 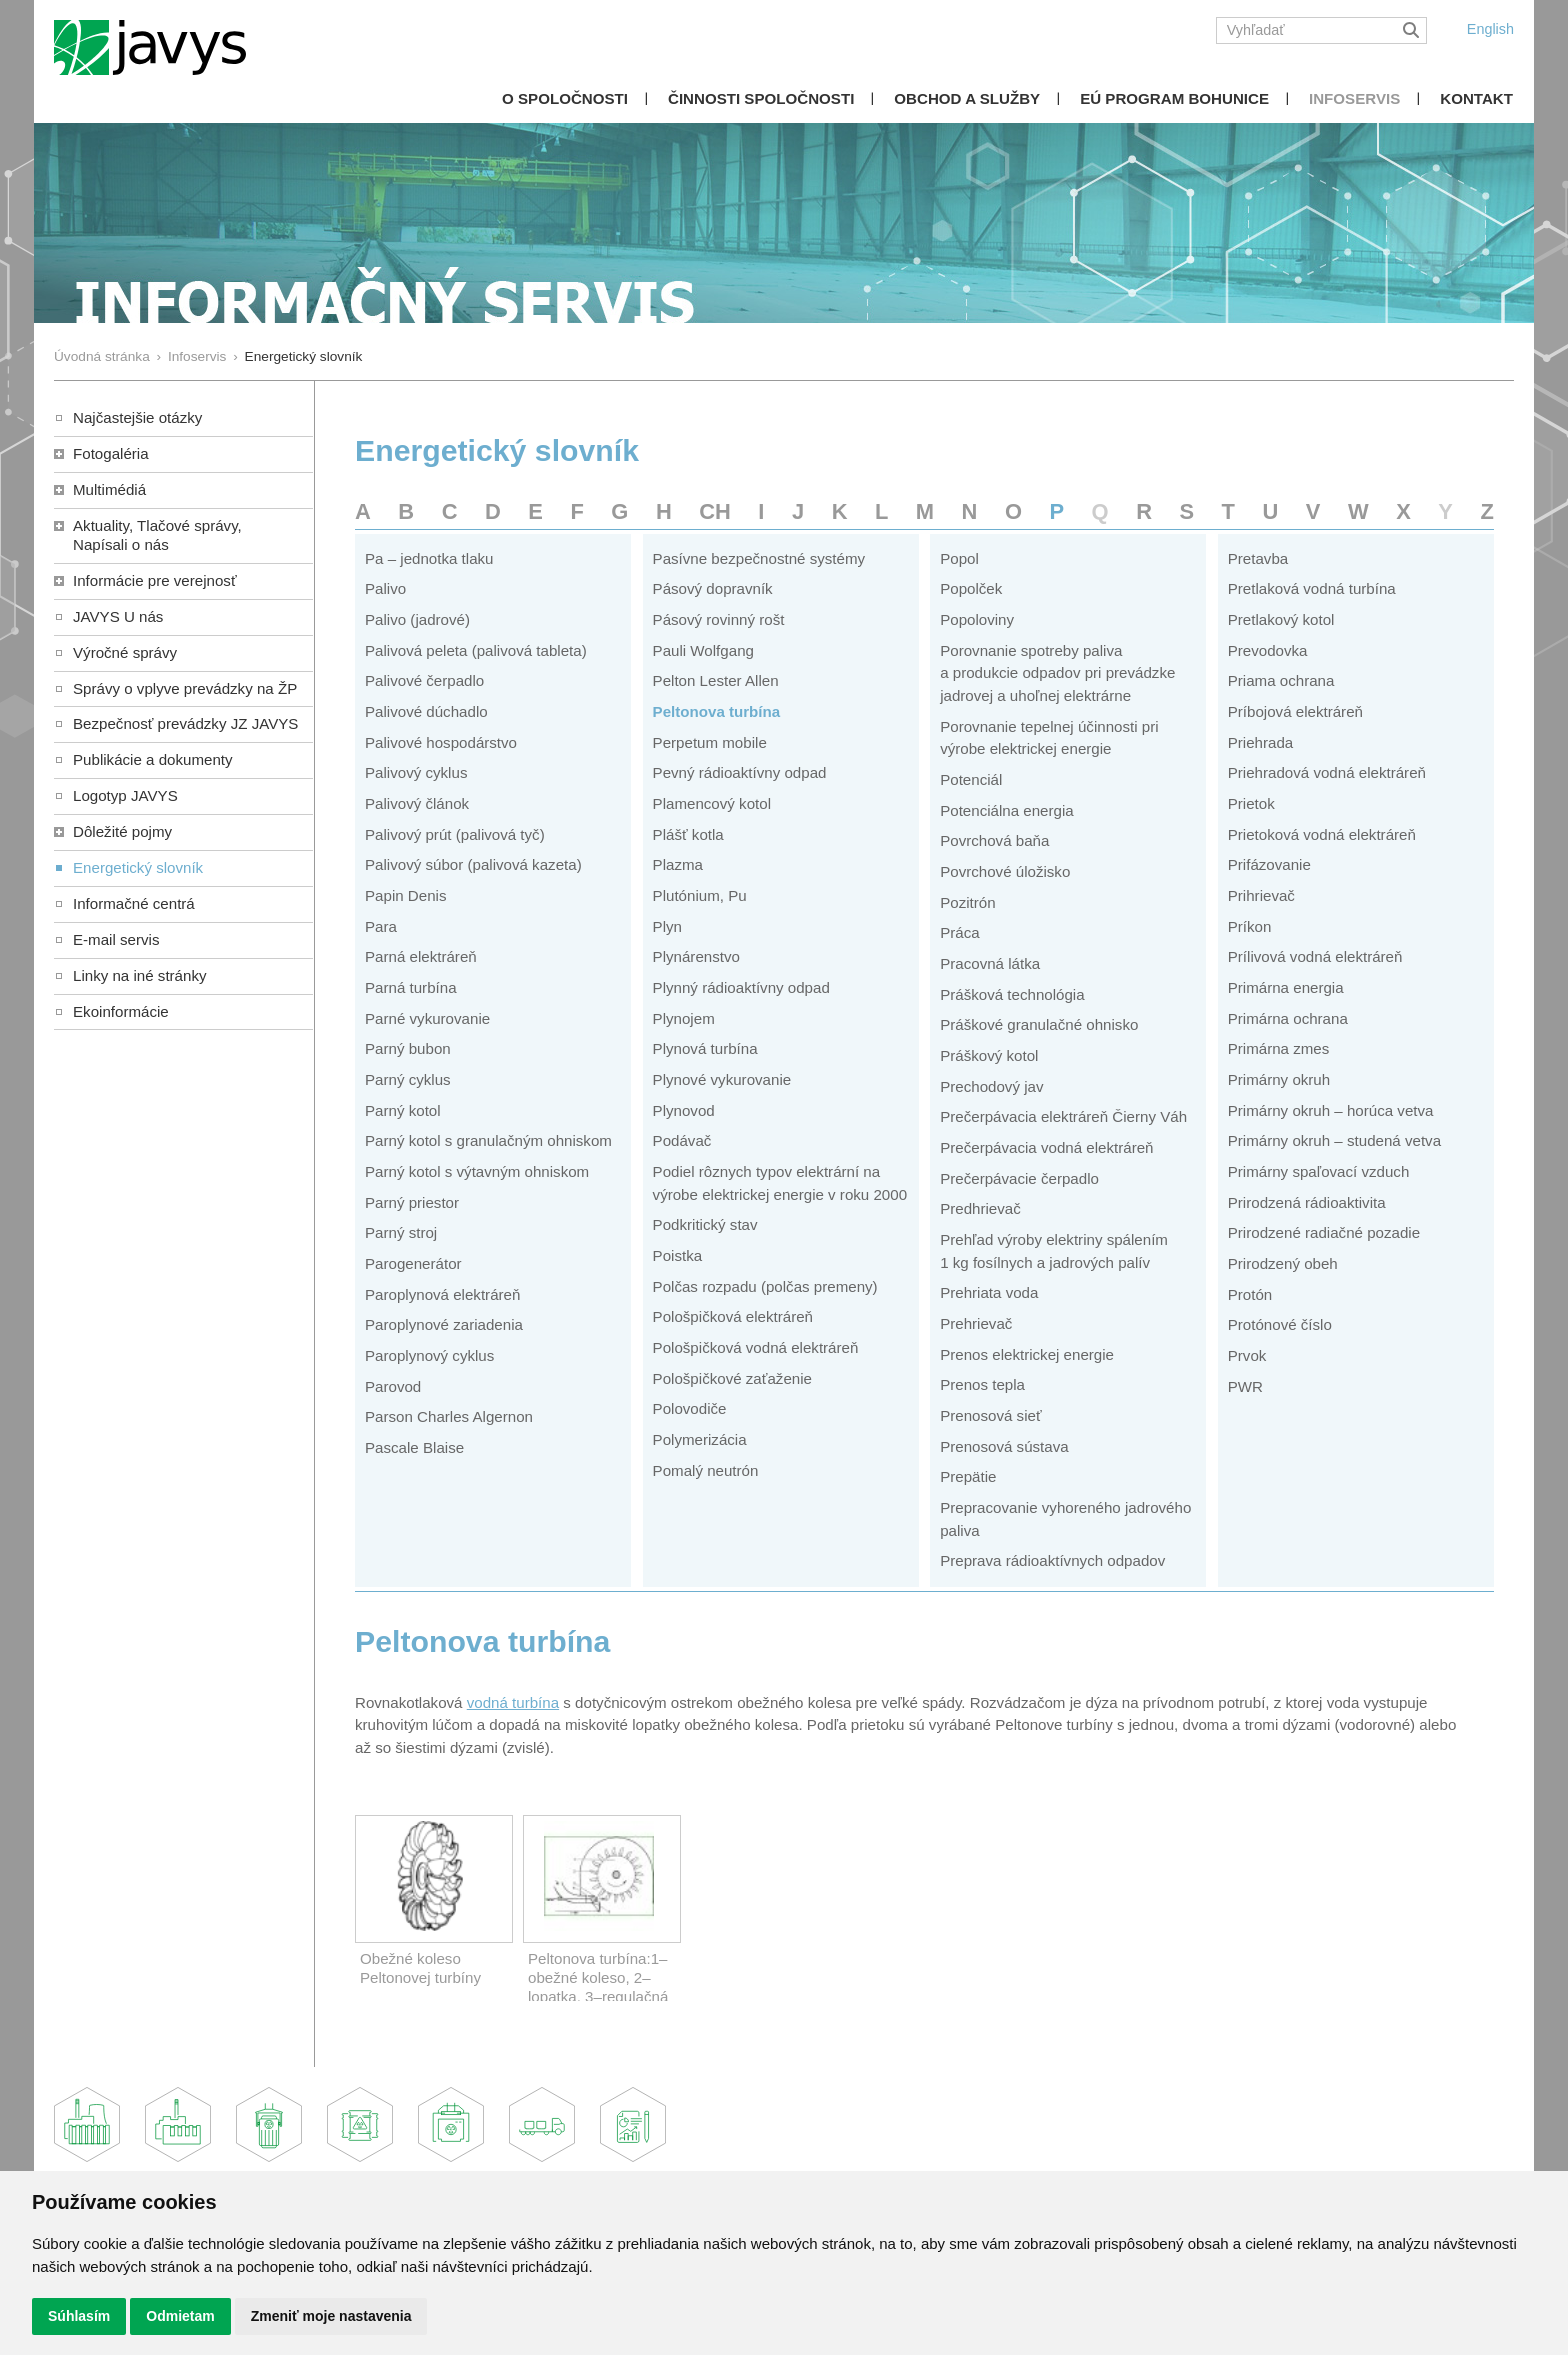 I want to click on Plyn, so click(x=667, y=926).